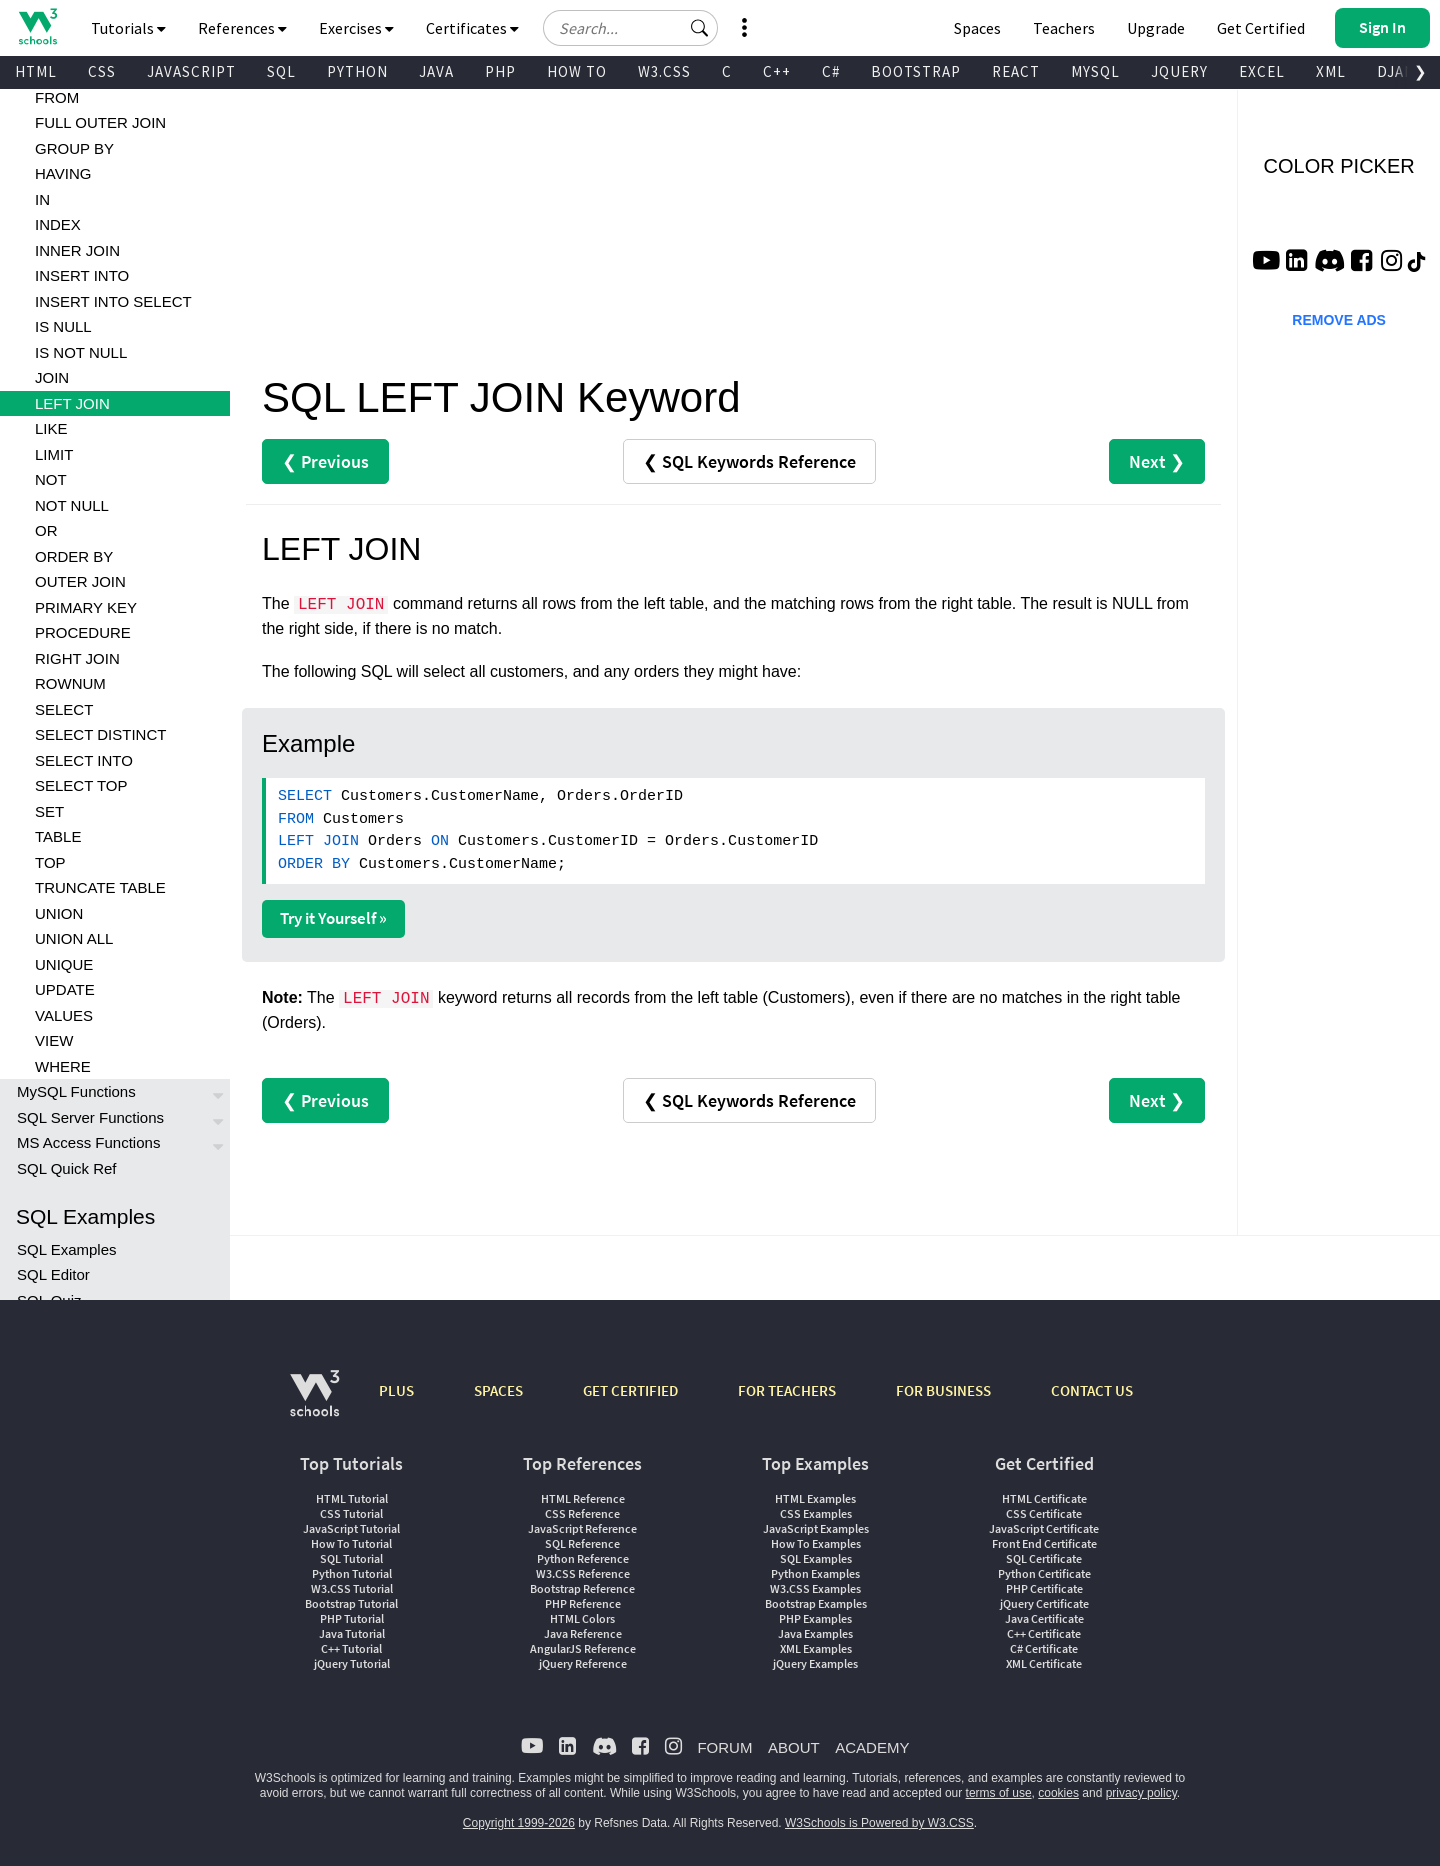  What do you see at coordinates (700, 28) in the screenshot?
I see `[button]` at bounding box center [700, 28].